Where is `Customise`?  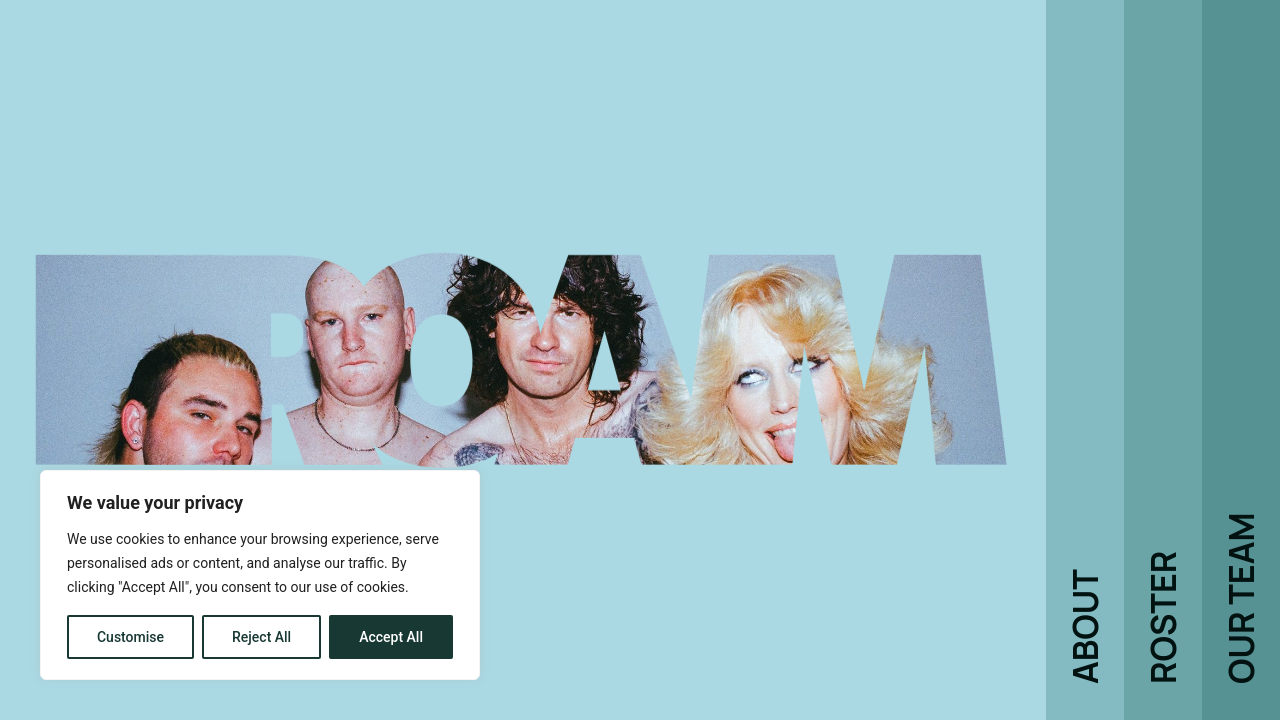
Customise is located at coordinates (130, 637).